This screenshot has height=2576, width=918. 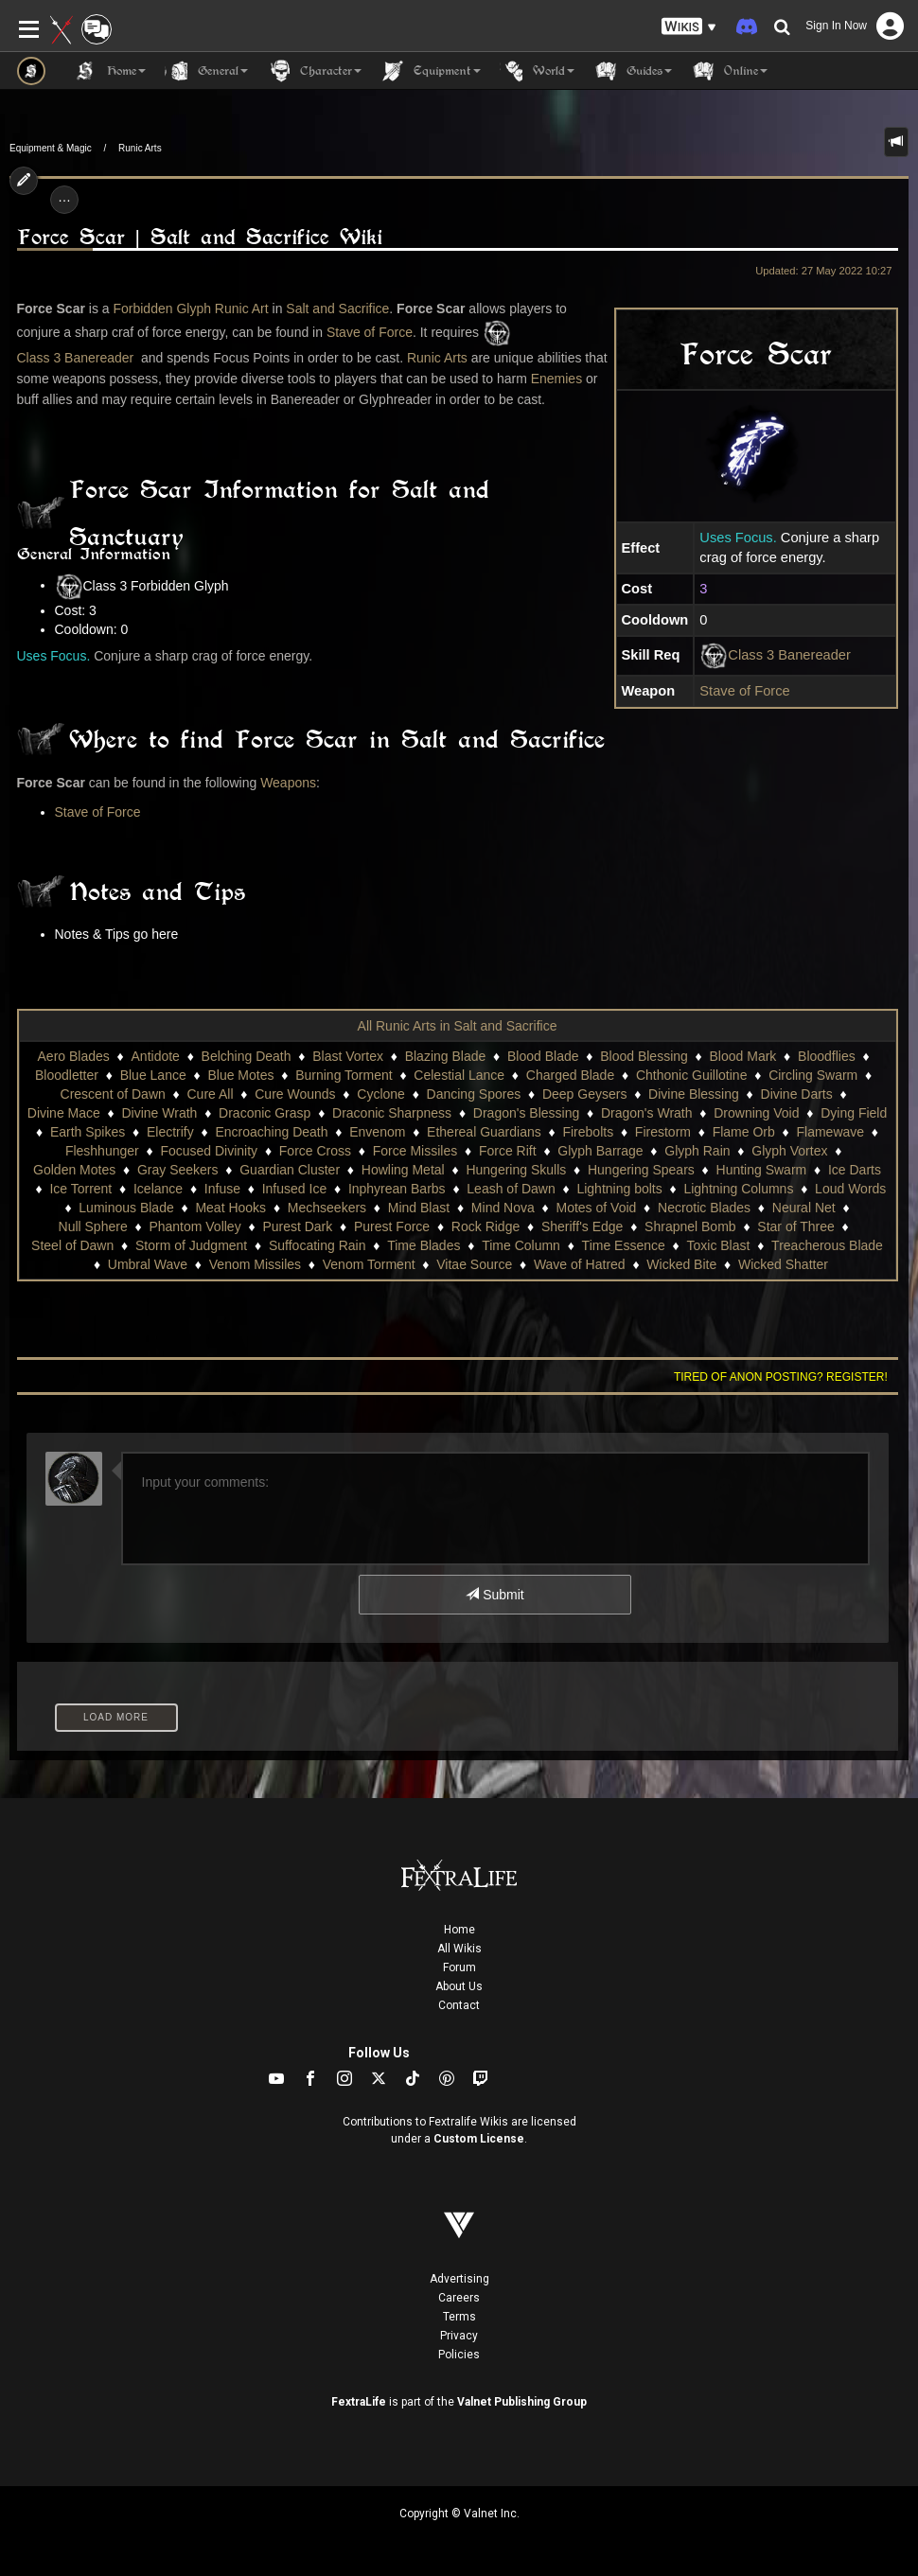 I want to click on Cure Wounds, so click(x=295, y=1094).